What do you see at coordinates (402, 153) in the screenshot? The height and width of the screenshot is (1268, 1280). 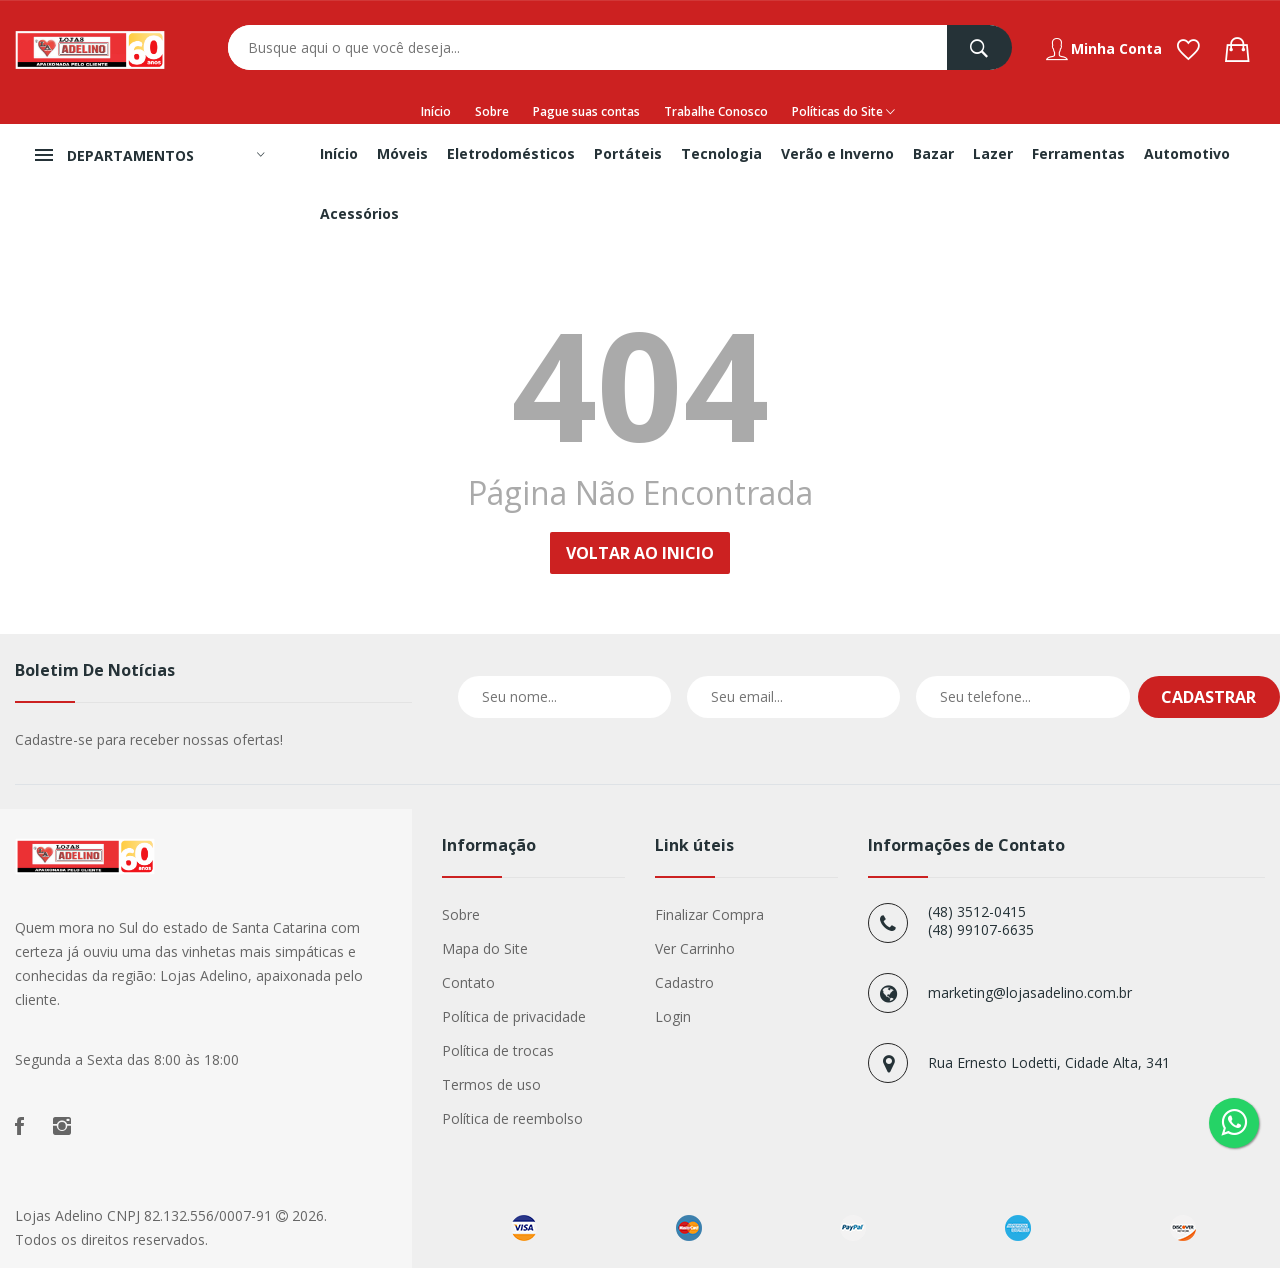 I see `Móveis` at bounding box center [402, 153].